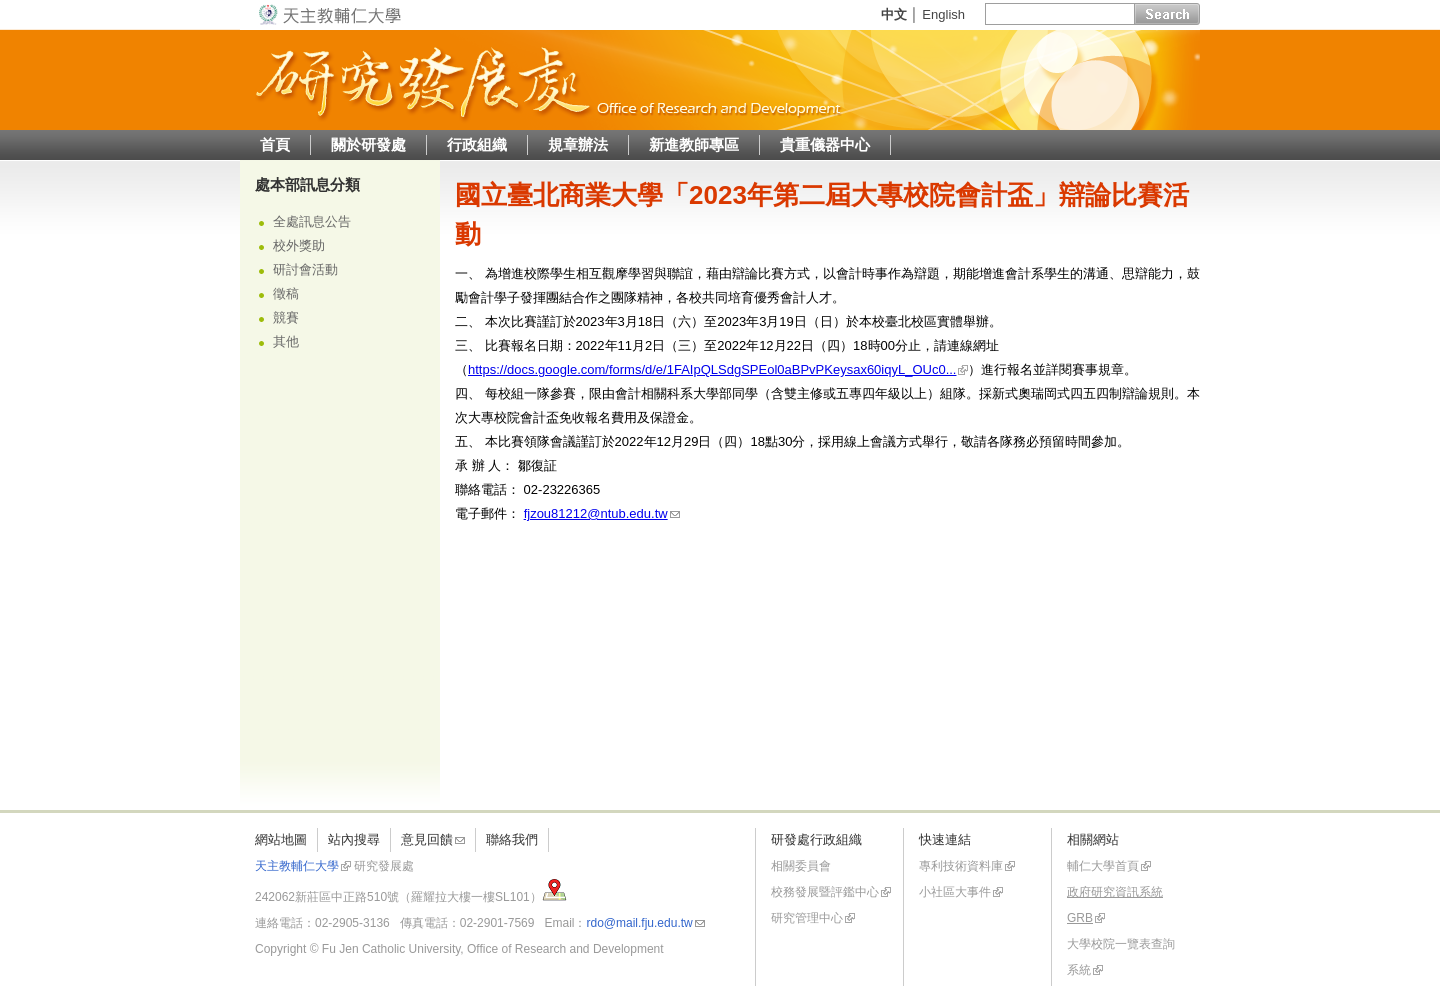 Image resolution: width=1440 pixels, height=1001 pixels. What do you see at coordinates (354, 839) in the screenshot?
I see `站內搜尋` at bounding box center [354, 839].